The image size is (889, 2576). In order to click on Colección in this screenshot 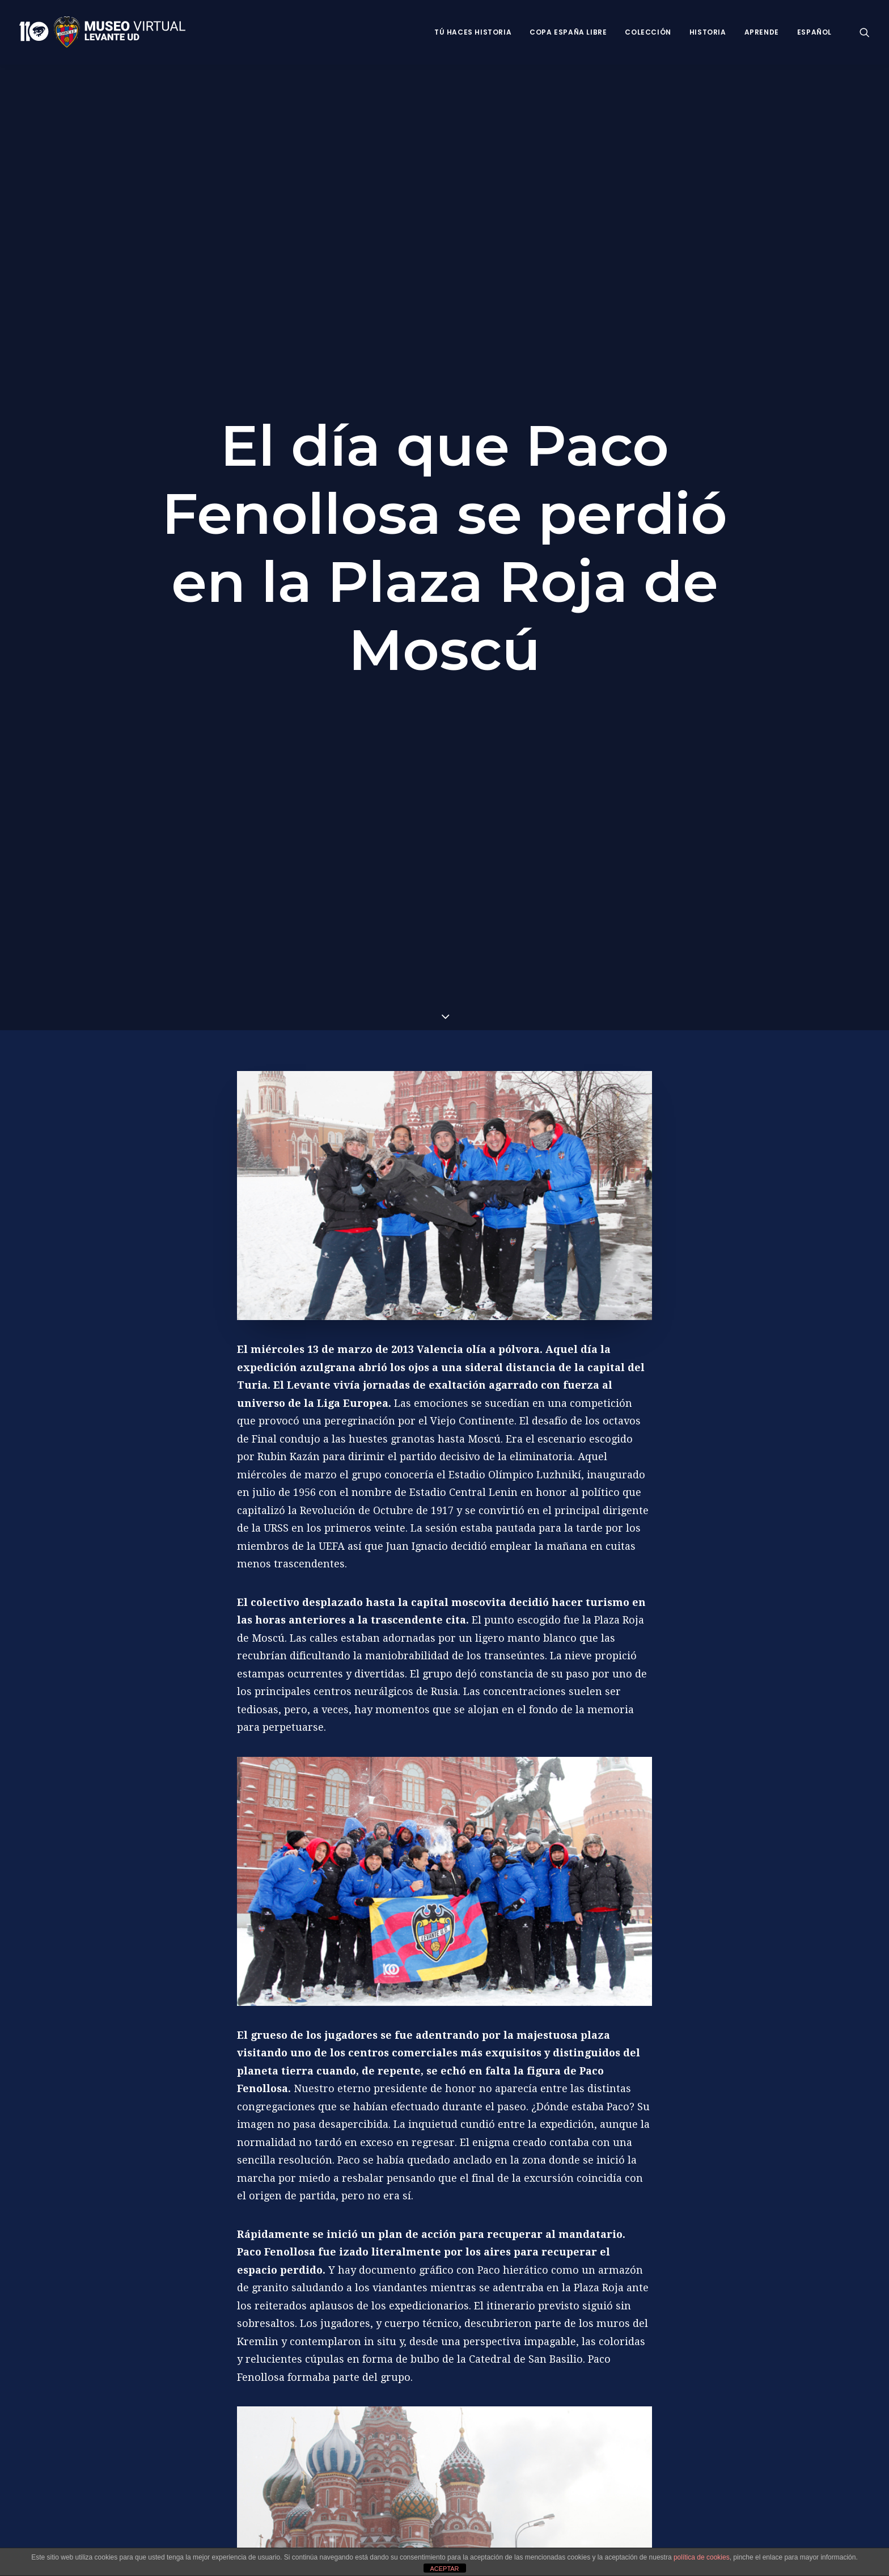, I will do `click(648, 32)`.